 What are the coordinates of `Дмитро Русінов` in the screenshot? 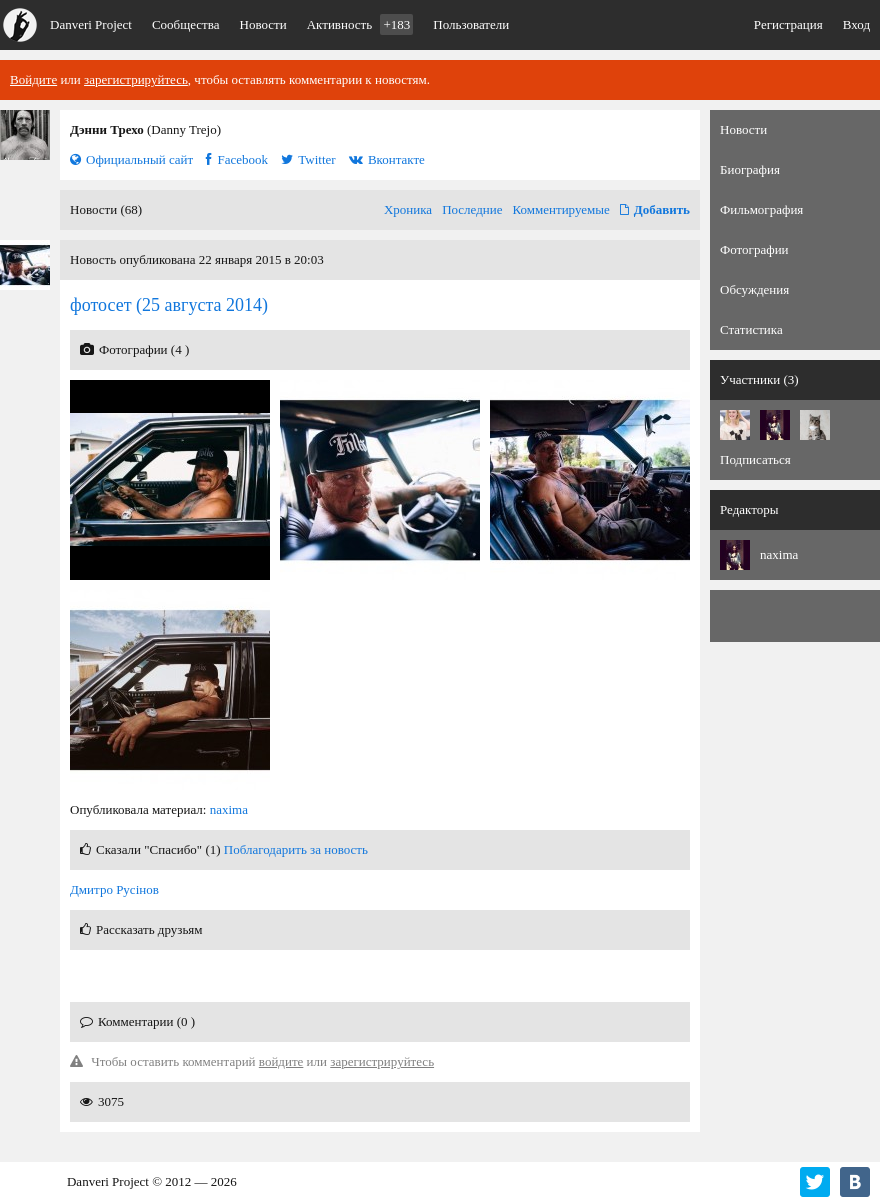 It's located at (114, 889).